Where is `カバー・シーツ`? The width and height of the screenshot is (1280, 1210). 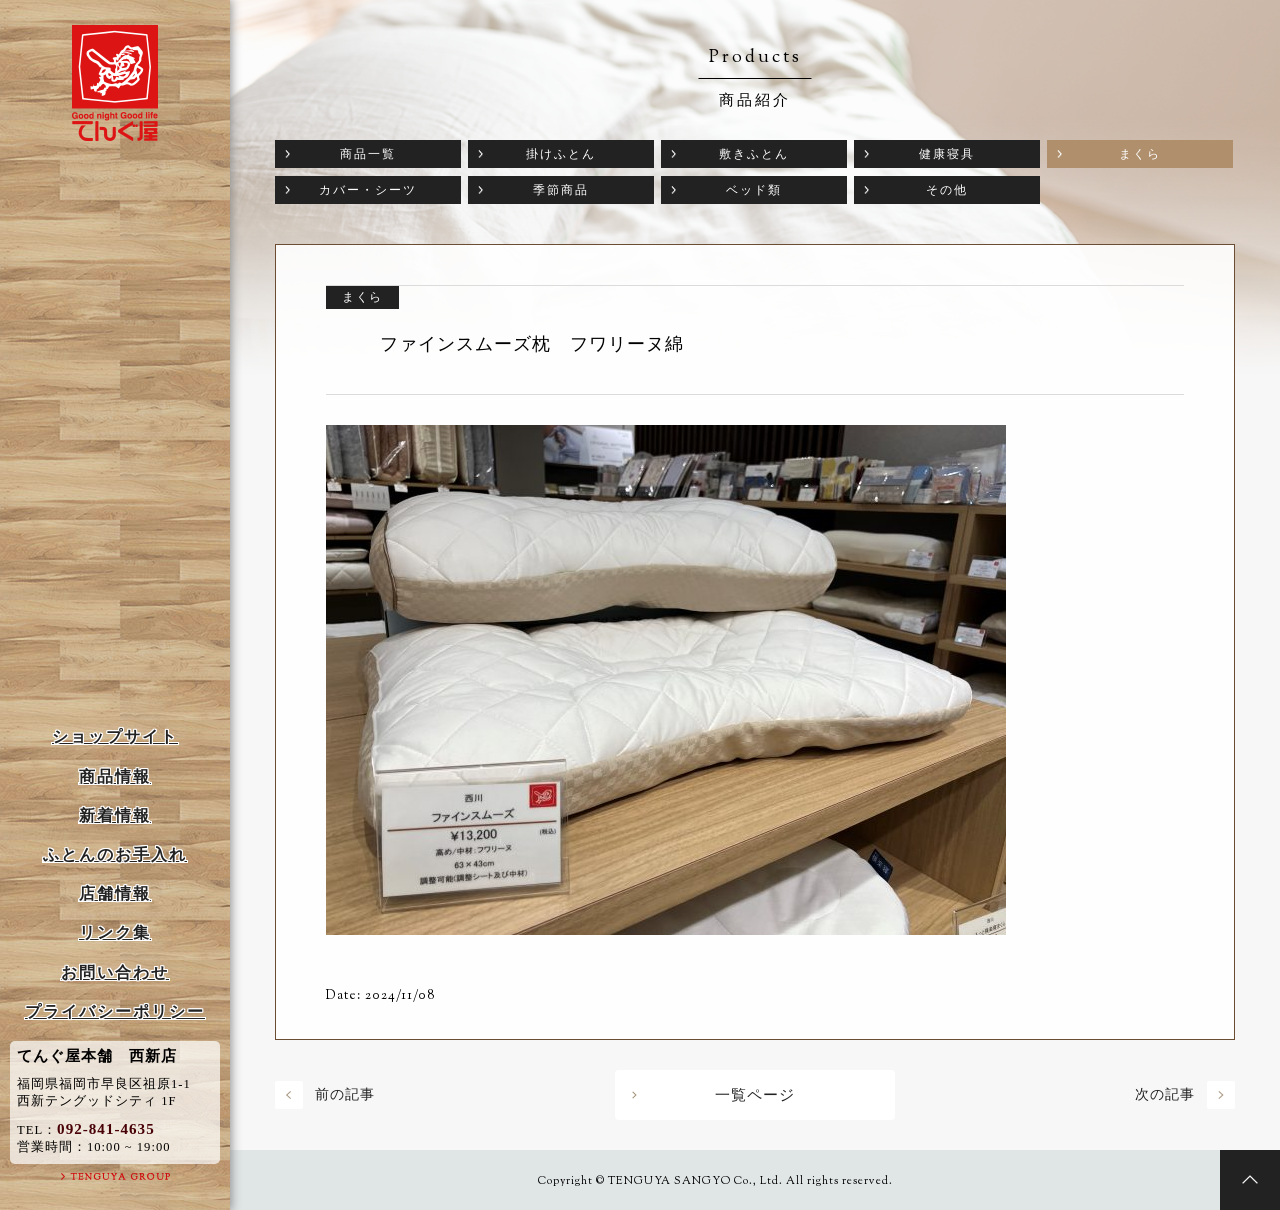 カバー・シーツ is located at coordinates (368, 190).